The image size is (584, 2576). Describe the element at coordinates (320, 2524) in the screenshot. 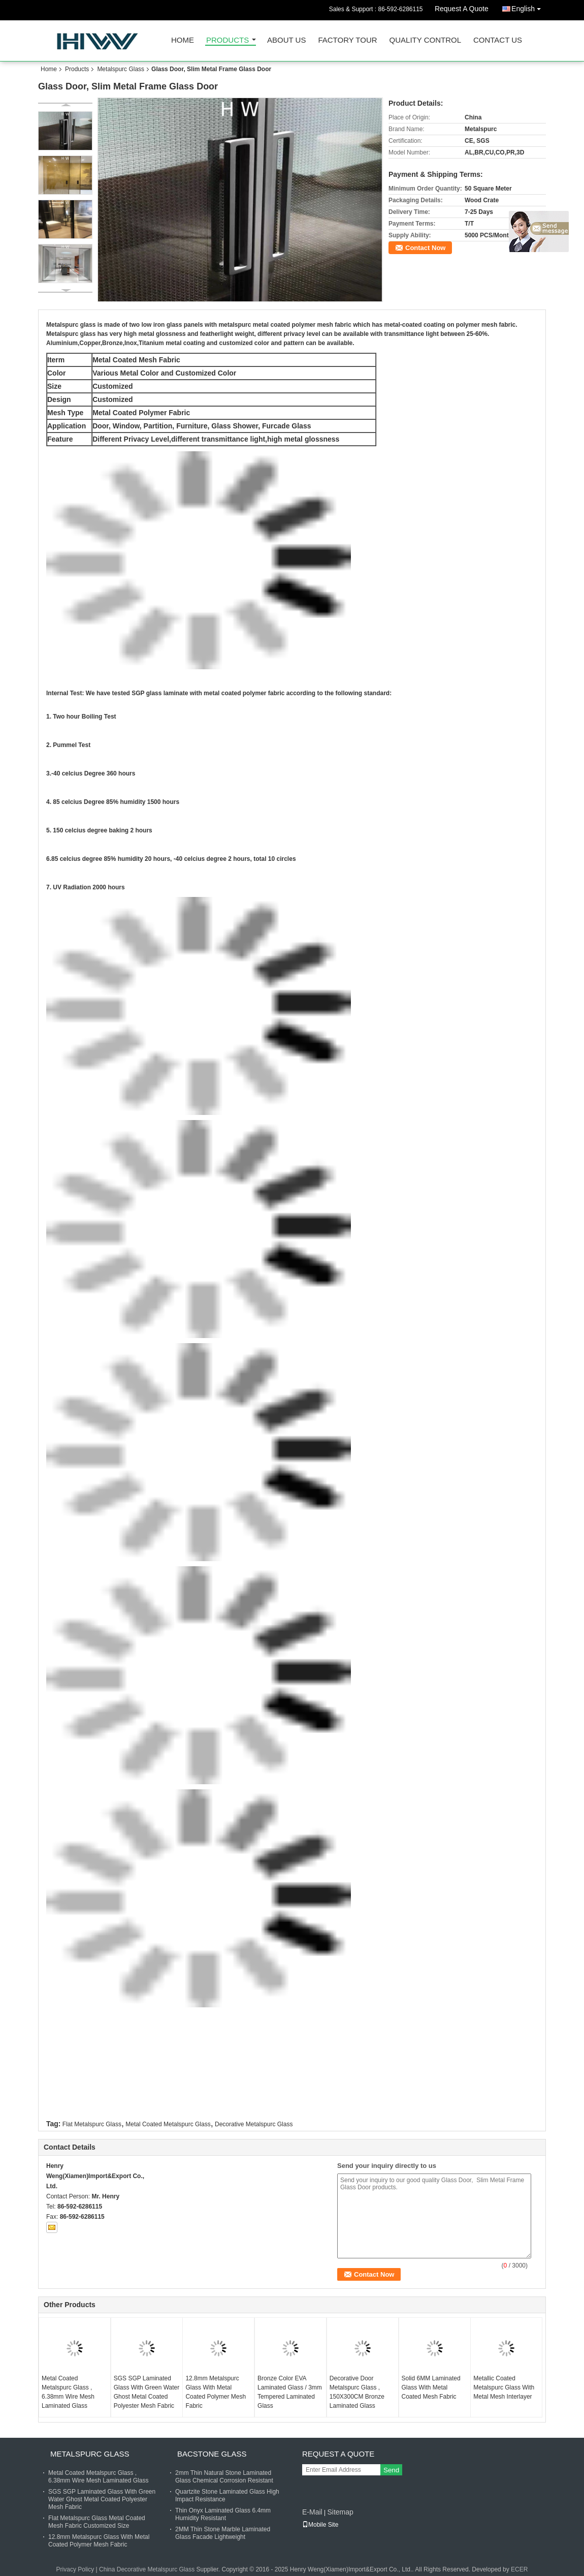

I see `Mobile Site` at that location.